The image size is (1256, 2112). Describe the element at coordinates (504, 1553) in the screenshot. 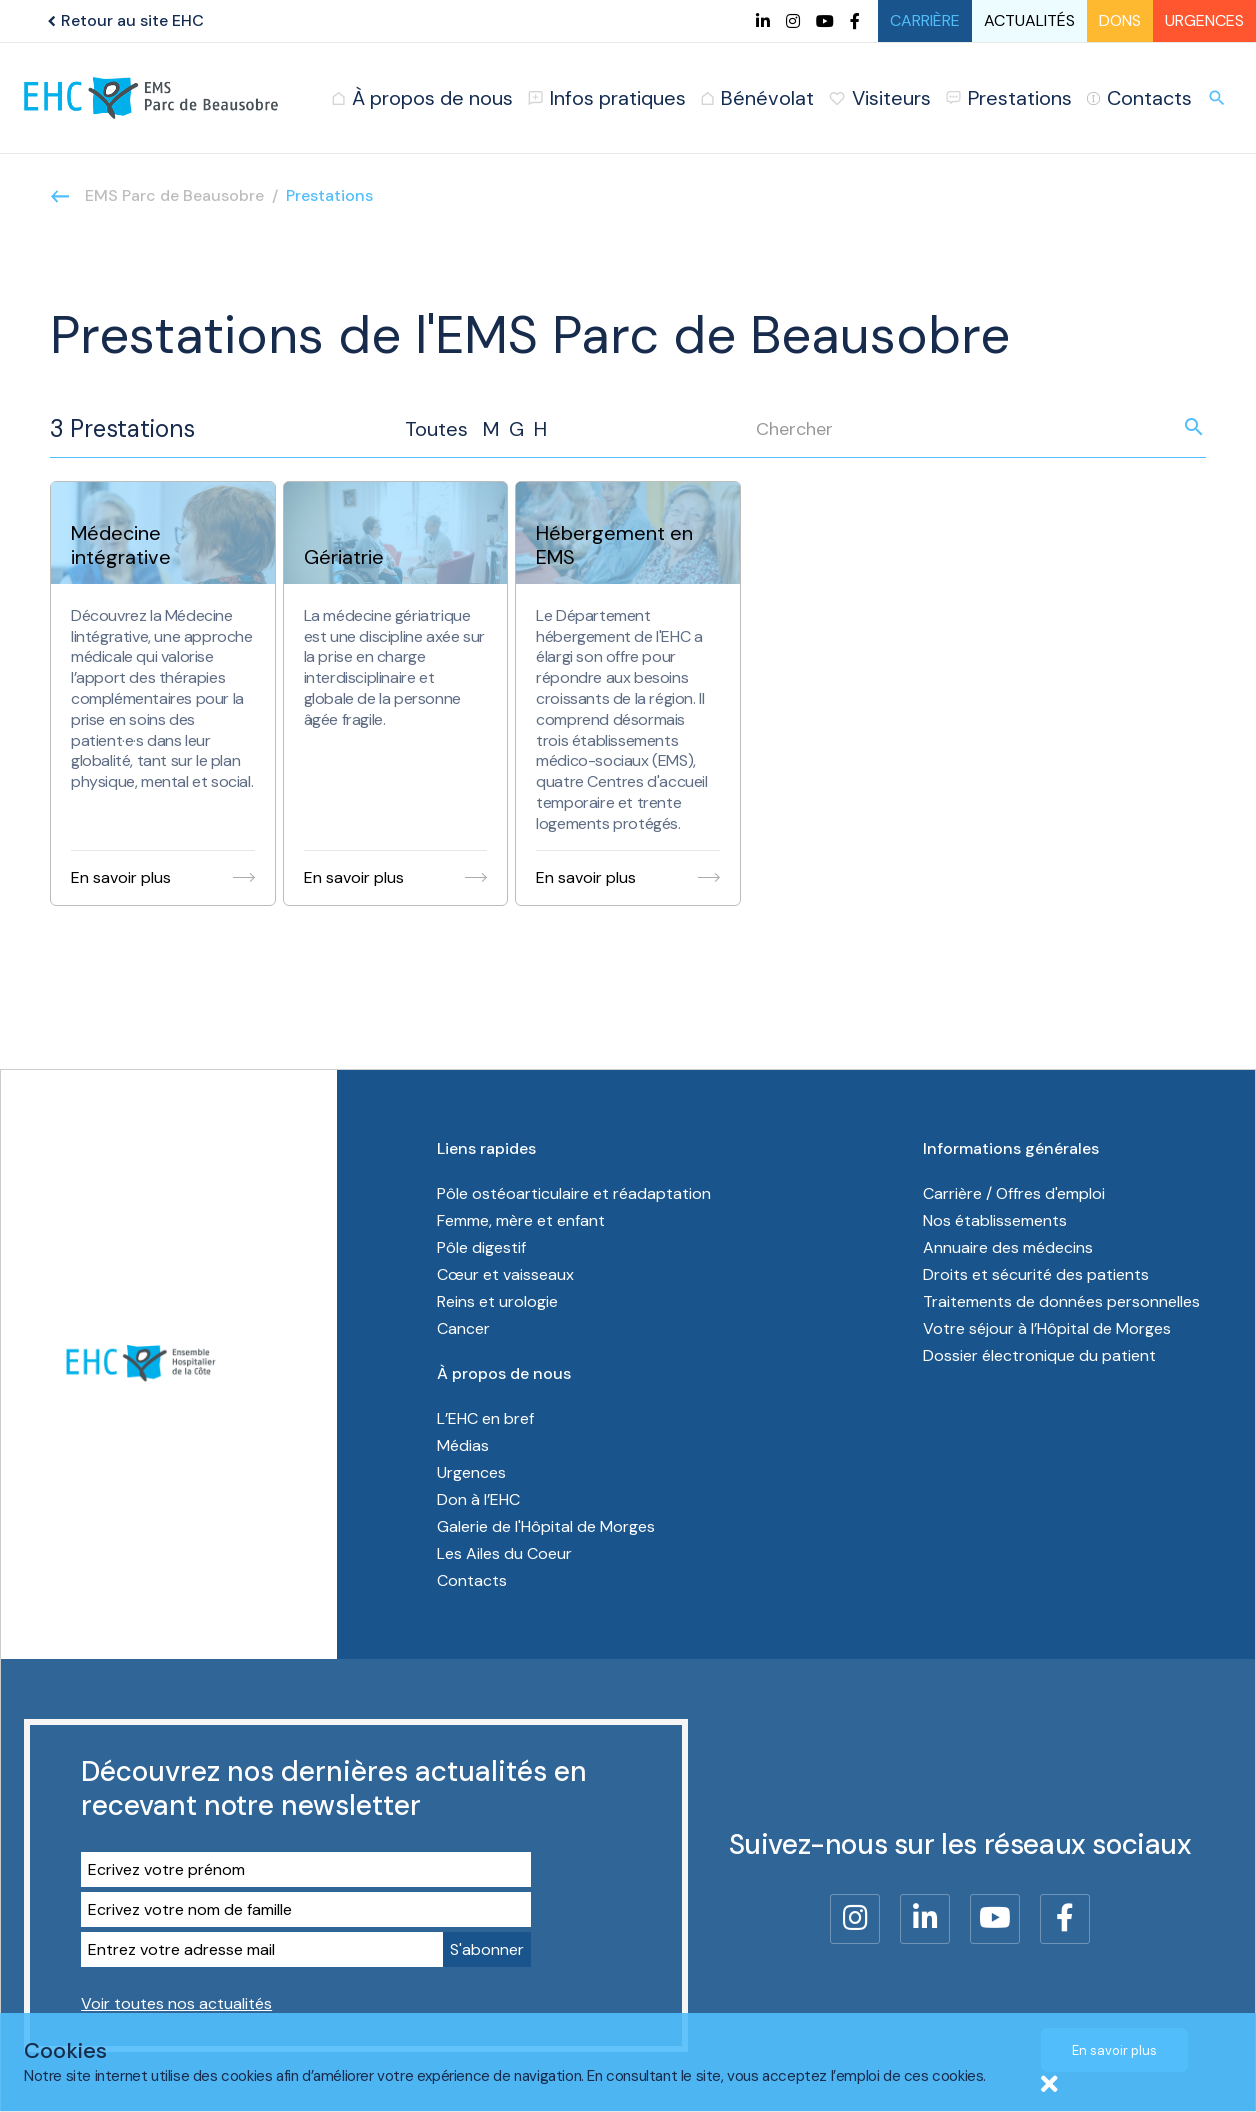

I see `Les Ailes du Coeur` at that location.